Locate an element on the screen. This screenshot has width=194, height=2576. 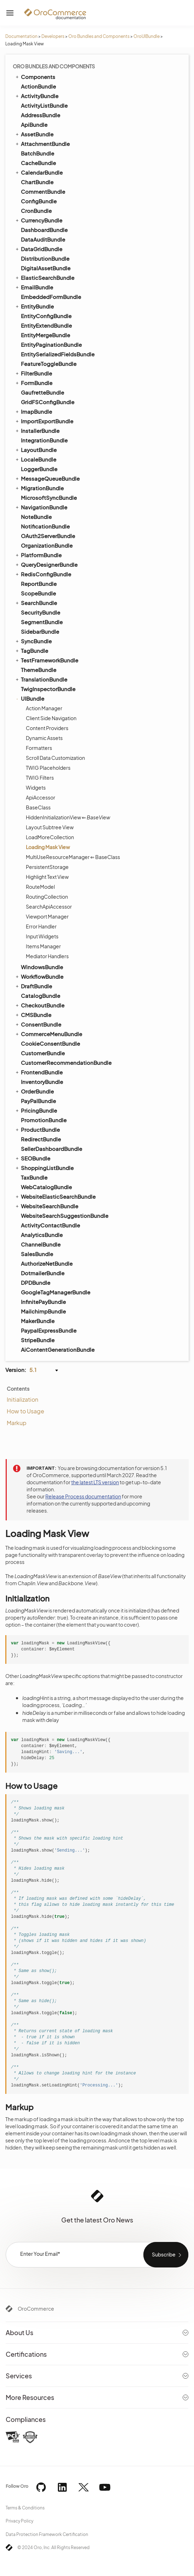
CustomerBundle is located at coordinates (43, 1053).